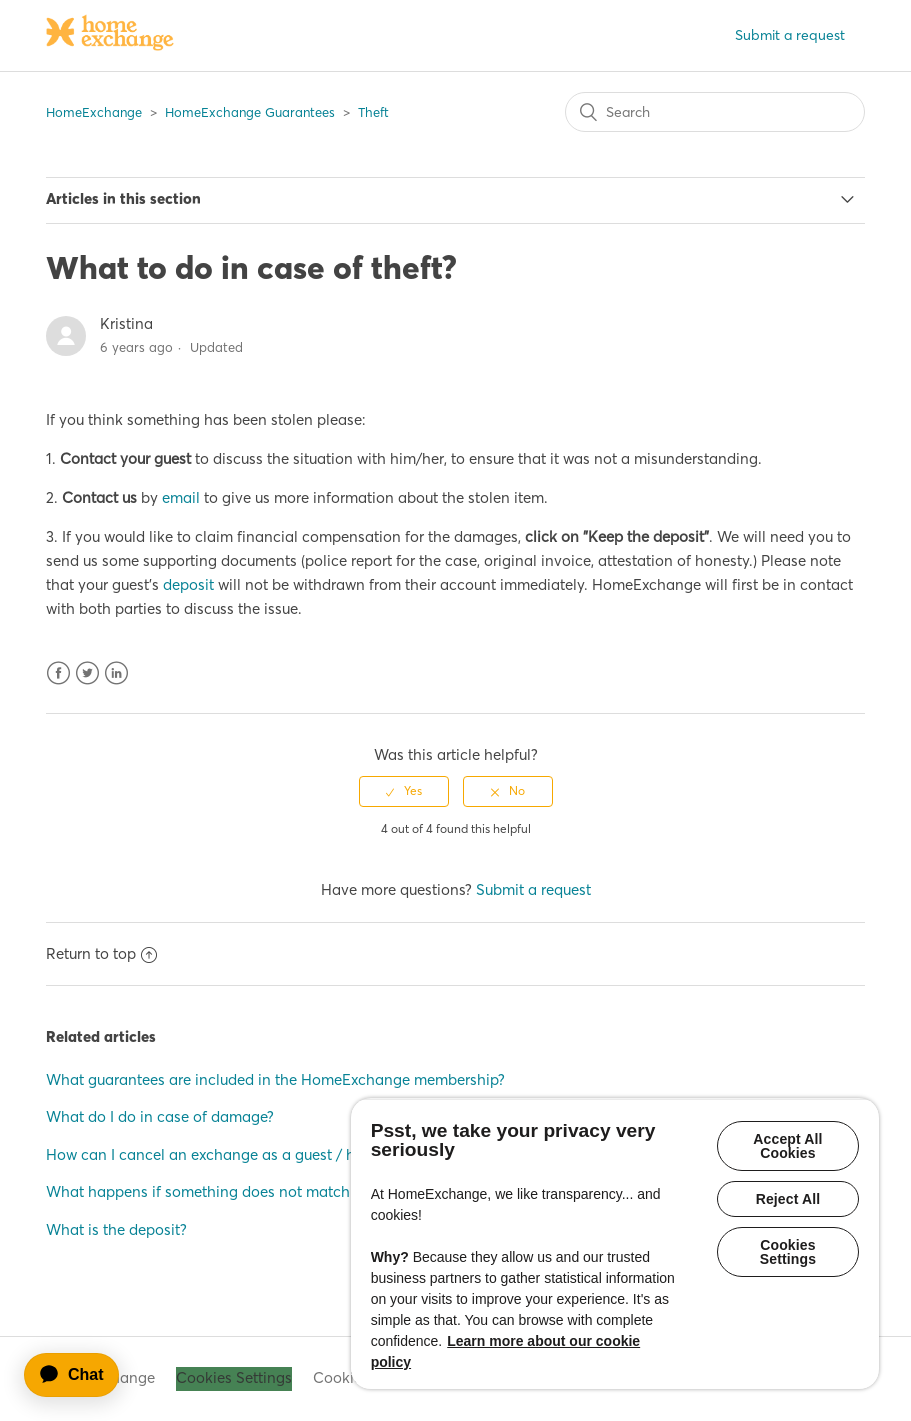 Image resolution: width=911 pixels, height=1421 pixels. I want to click on HomeExchange Guarantees, so click(250, 112).